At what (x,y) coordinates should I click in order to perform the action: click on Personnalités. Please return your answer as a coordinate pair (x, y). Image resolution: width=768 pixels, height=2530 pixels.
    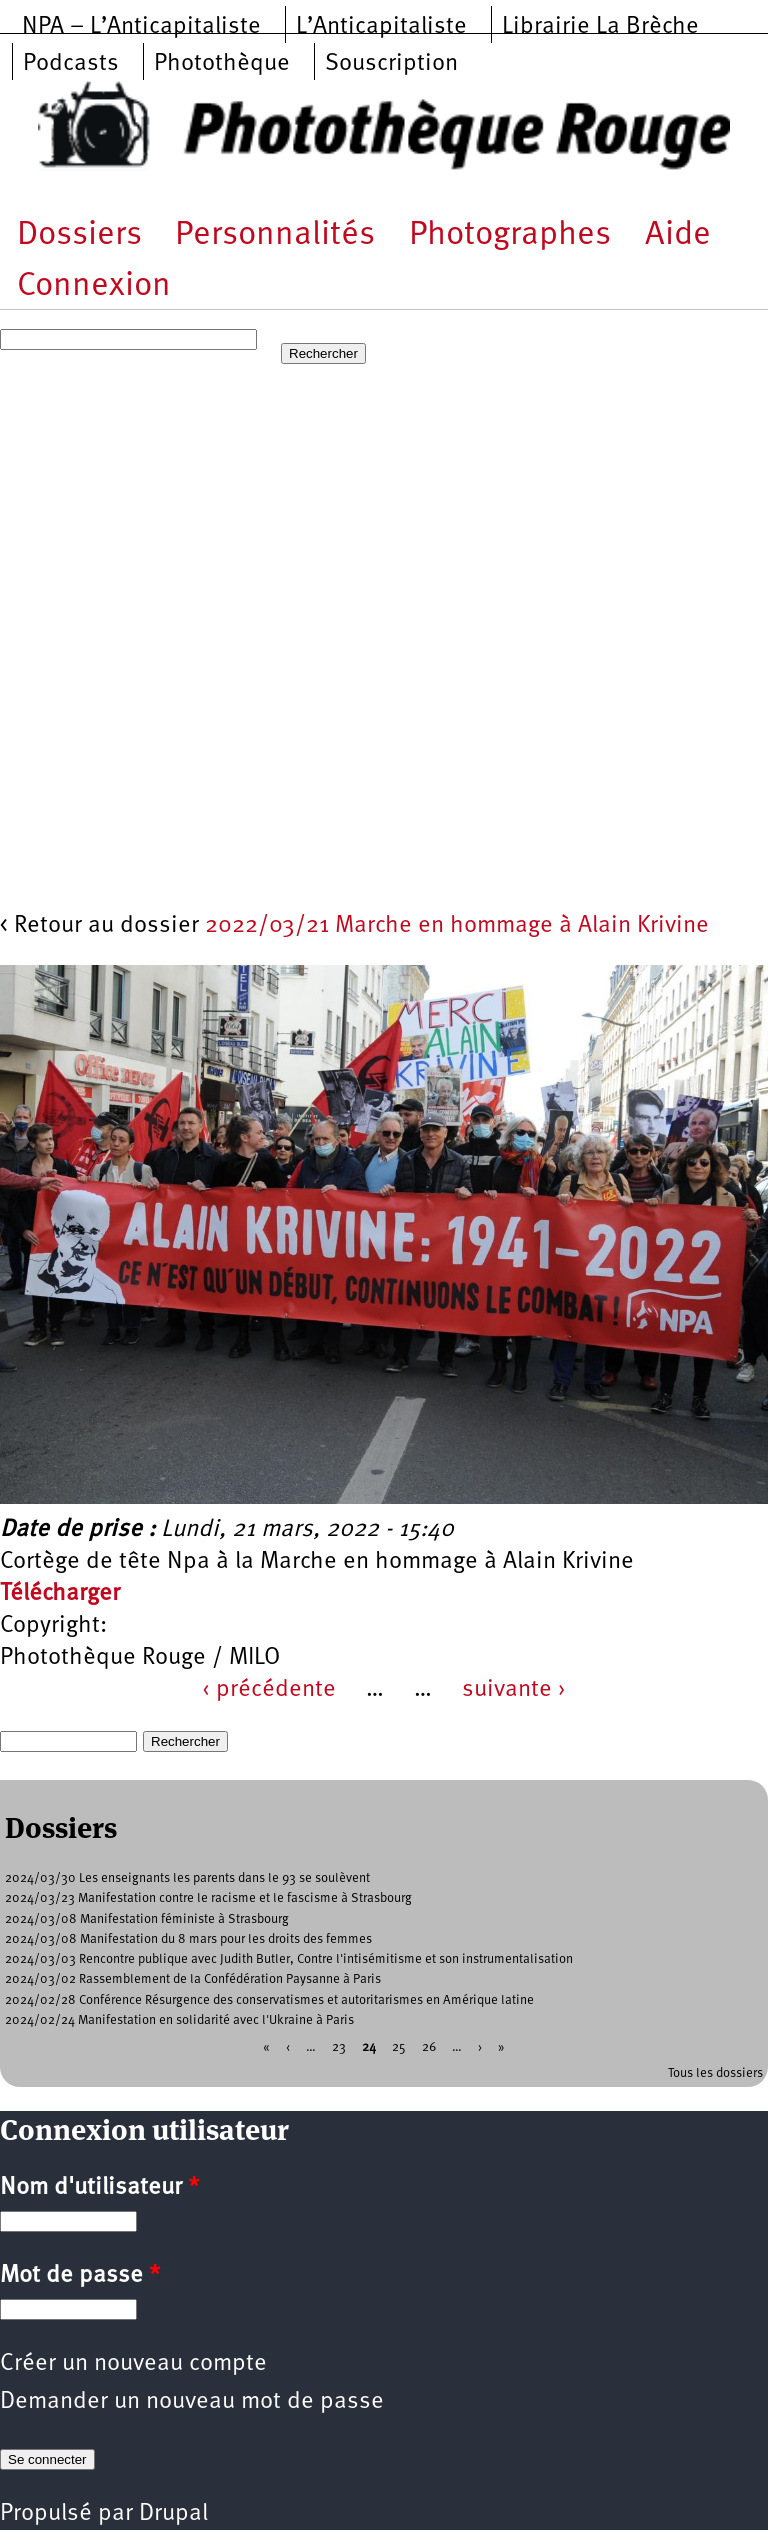
    Looking at the image, I should click on (275, 235).